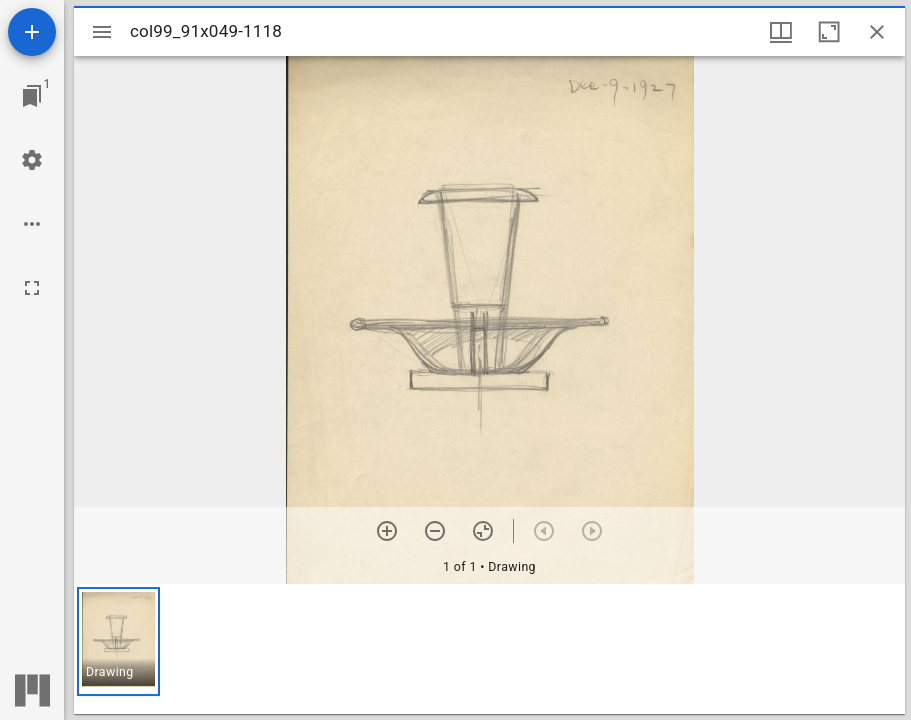  I want to click on [Full screen], so click(32, 288).